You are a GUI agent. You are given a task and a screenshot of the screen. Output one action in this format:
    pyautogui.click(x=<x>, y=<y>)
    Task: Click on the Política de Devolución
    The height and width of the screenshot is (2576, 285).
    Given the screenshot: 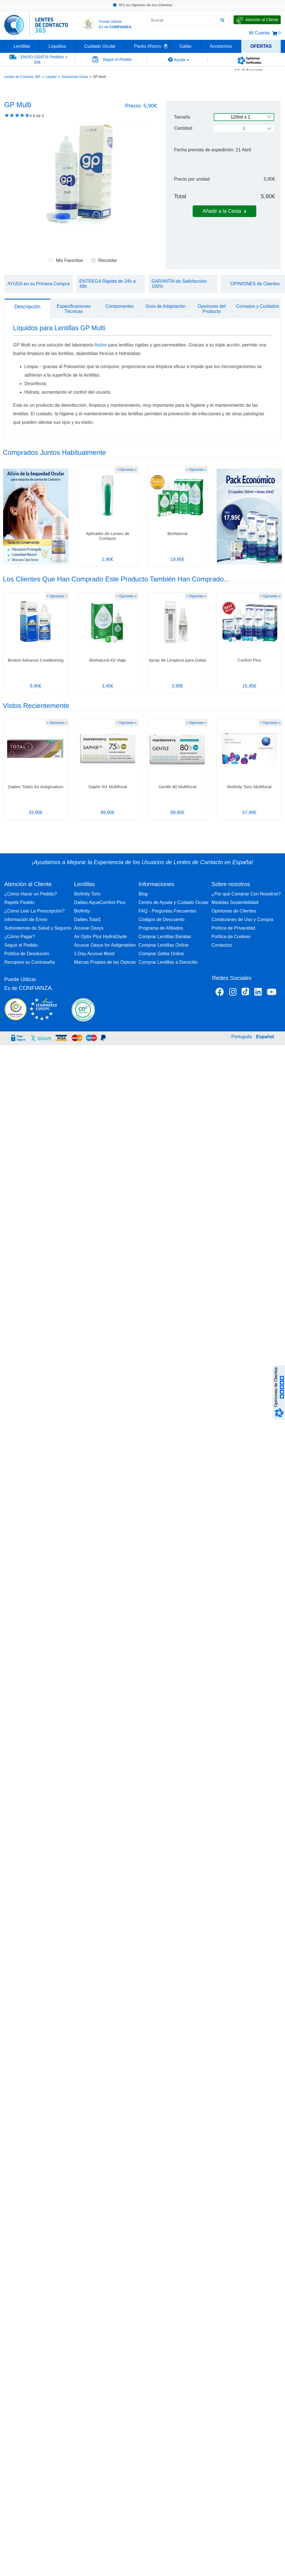 What is the action you would take?
    pyautogui.click(x=26, y=953)
    